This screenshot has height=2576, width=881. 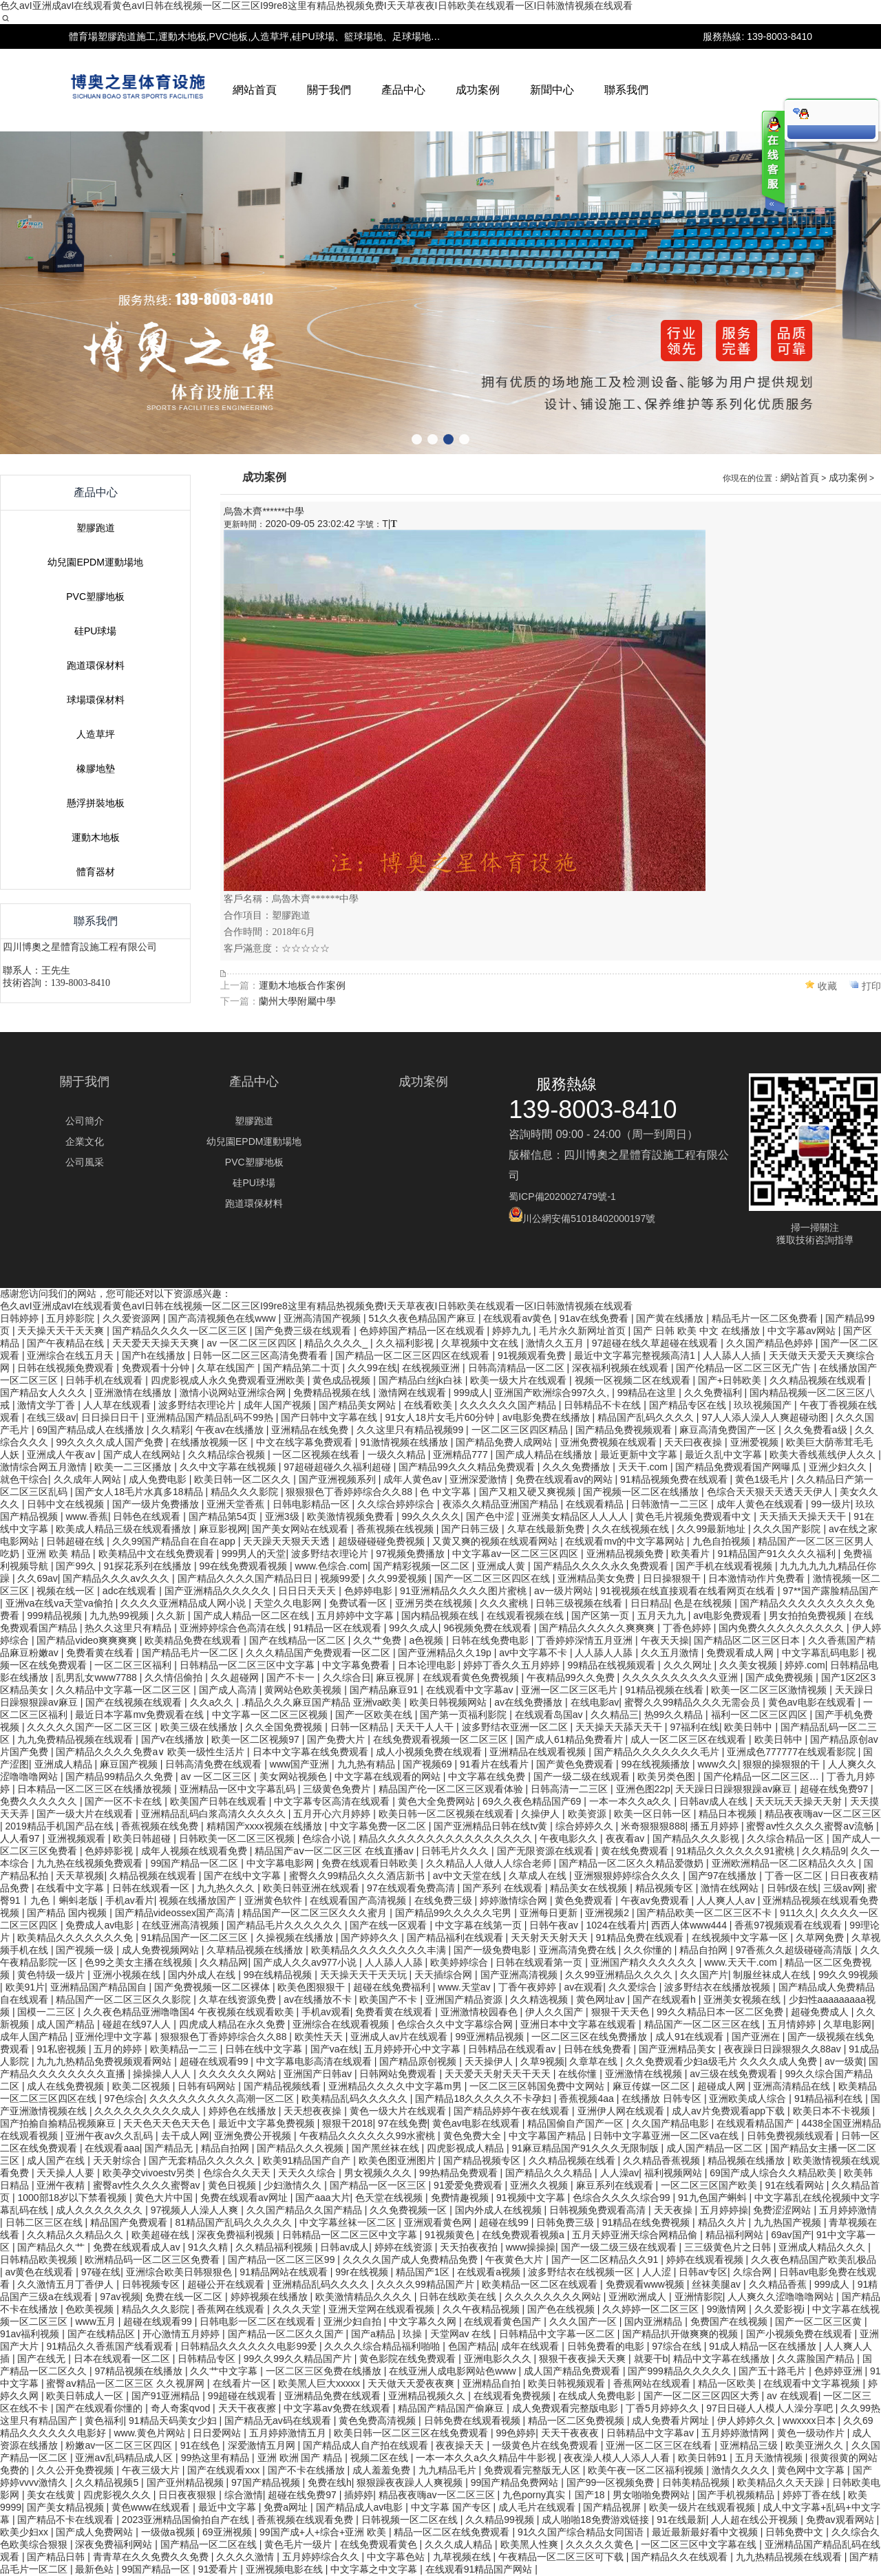 I want to click on 69国产精品成人在线播放, so click(x=91, y=1429).